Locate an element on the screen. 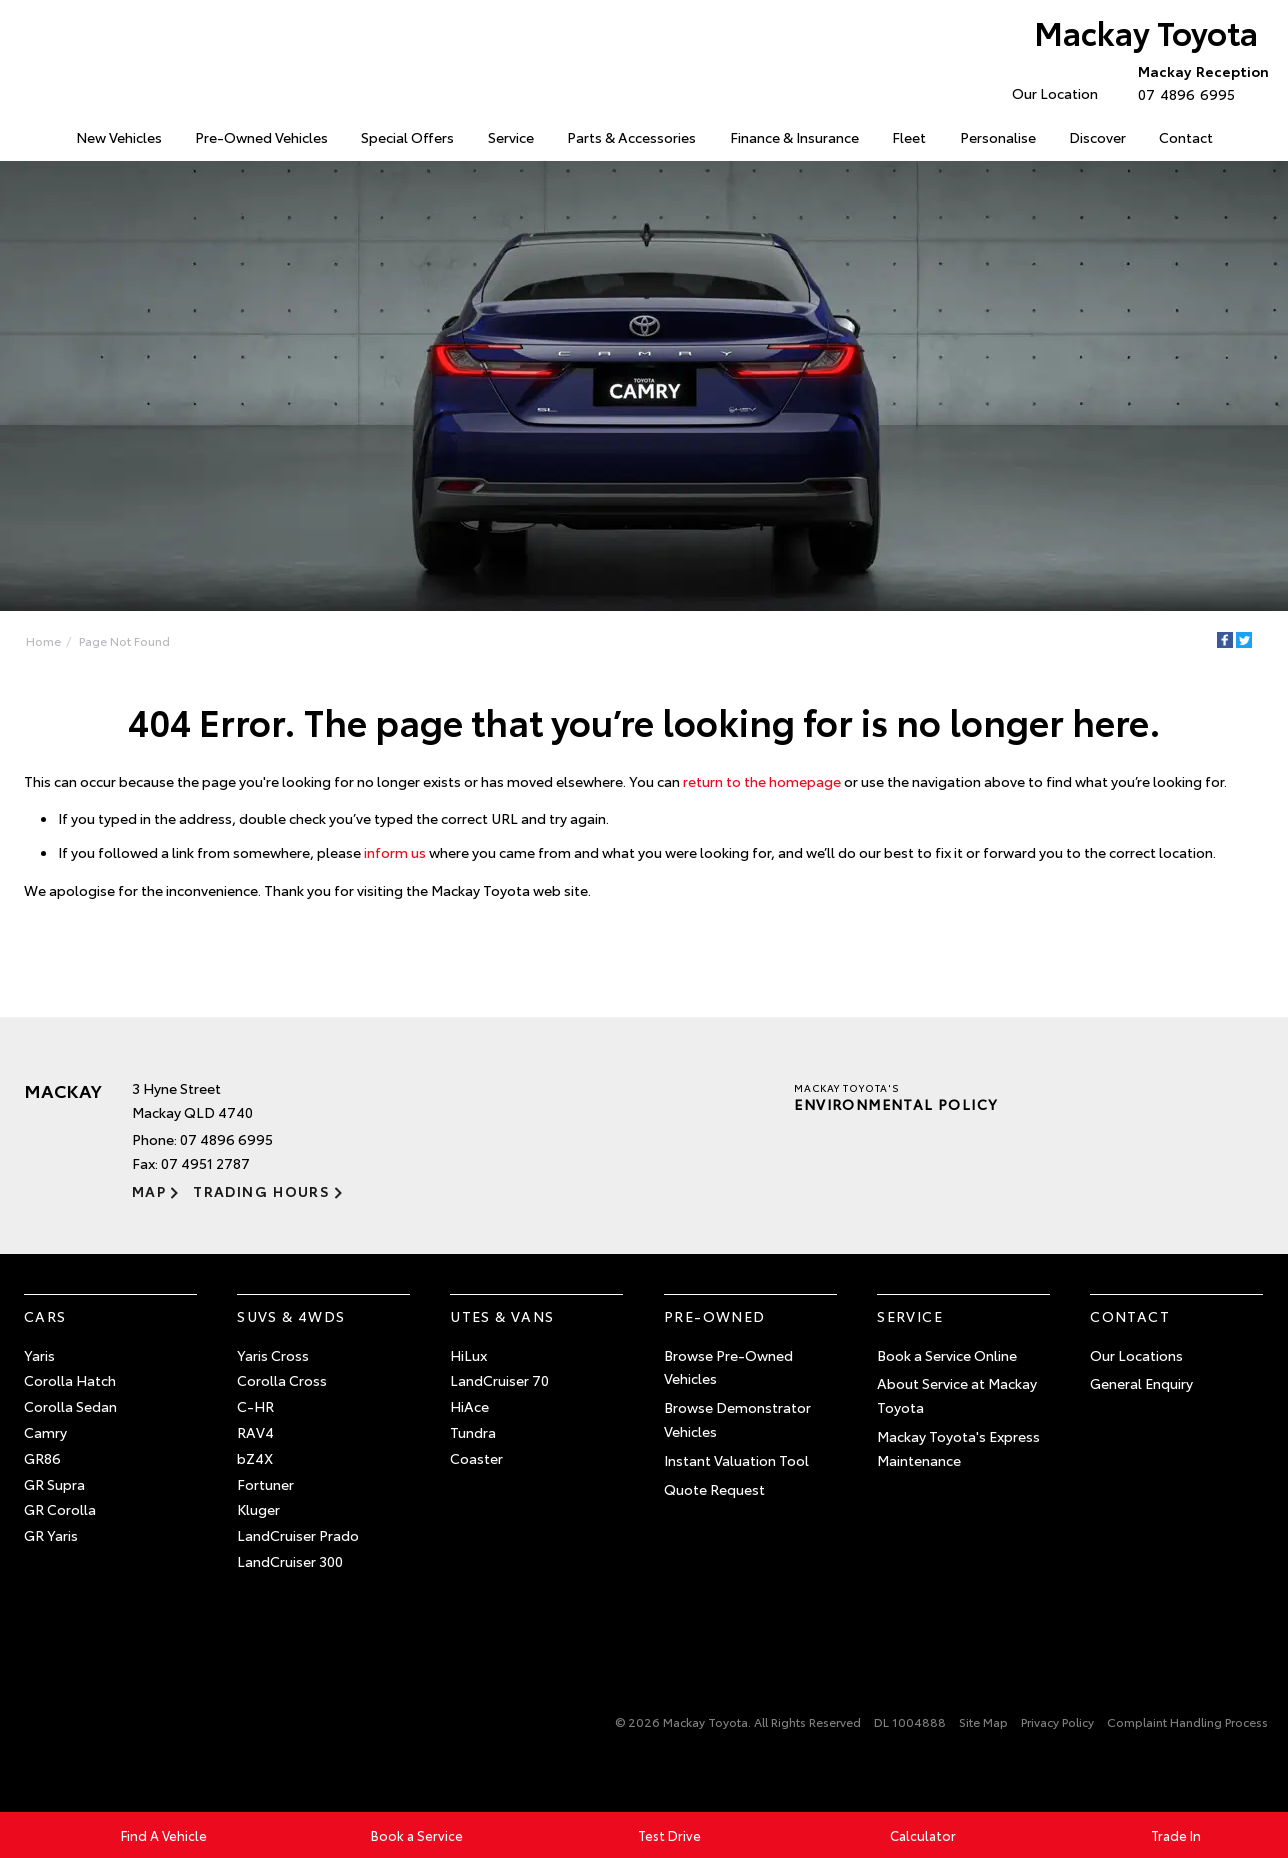  Home is located at coordinates (26, 133).